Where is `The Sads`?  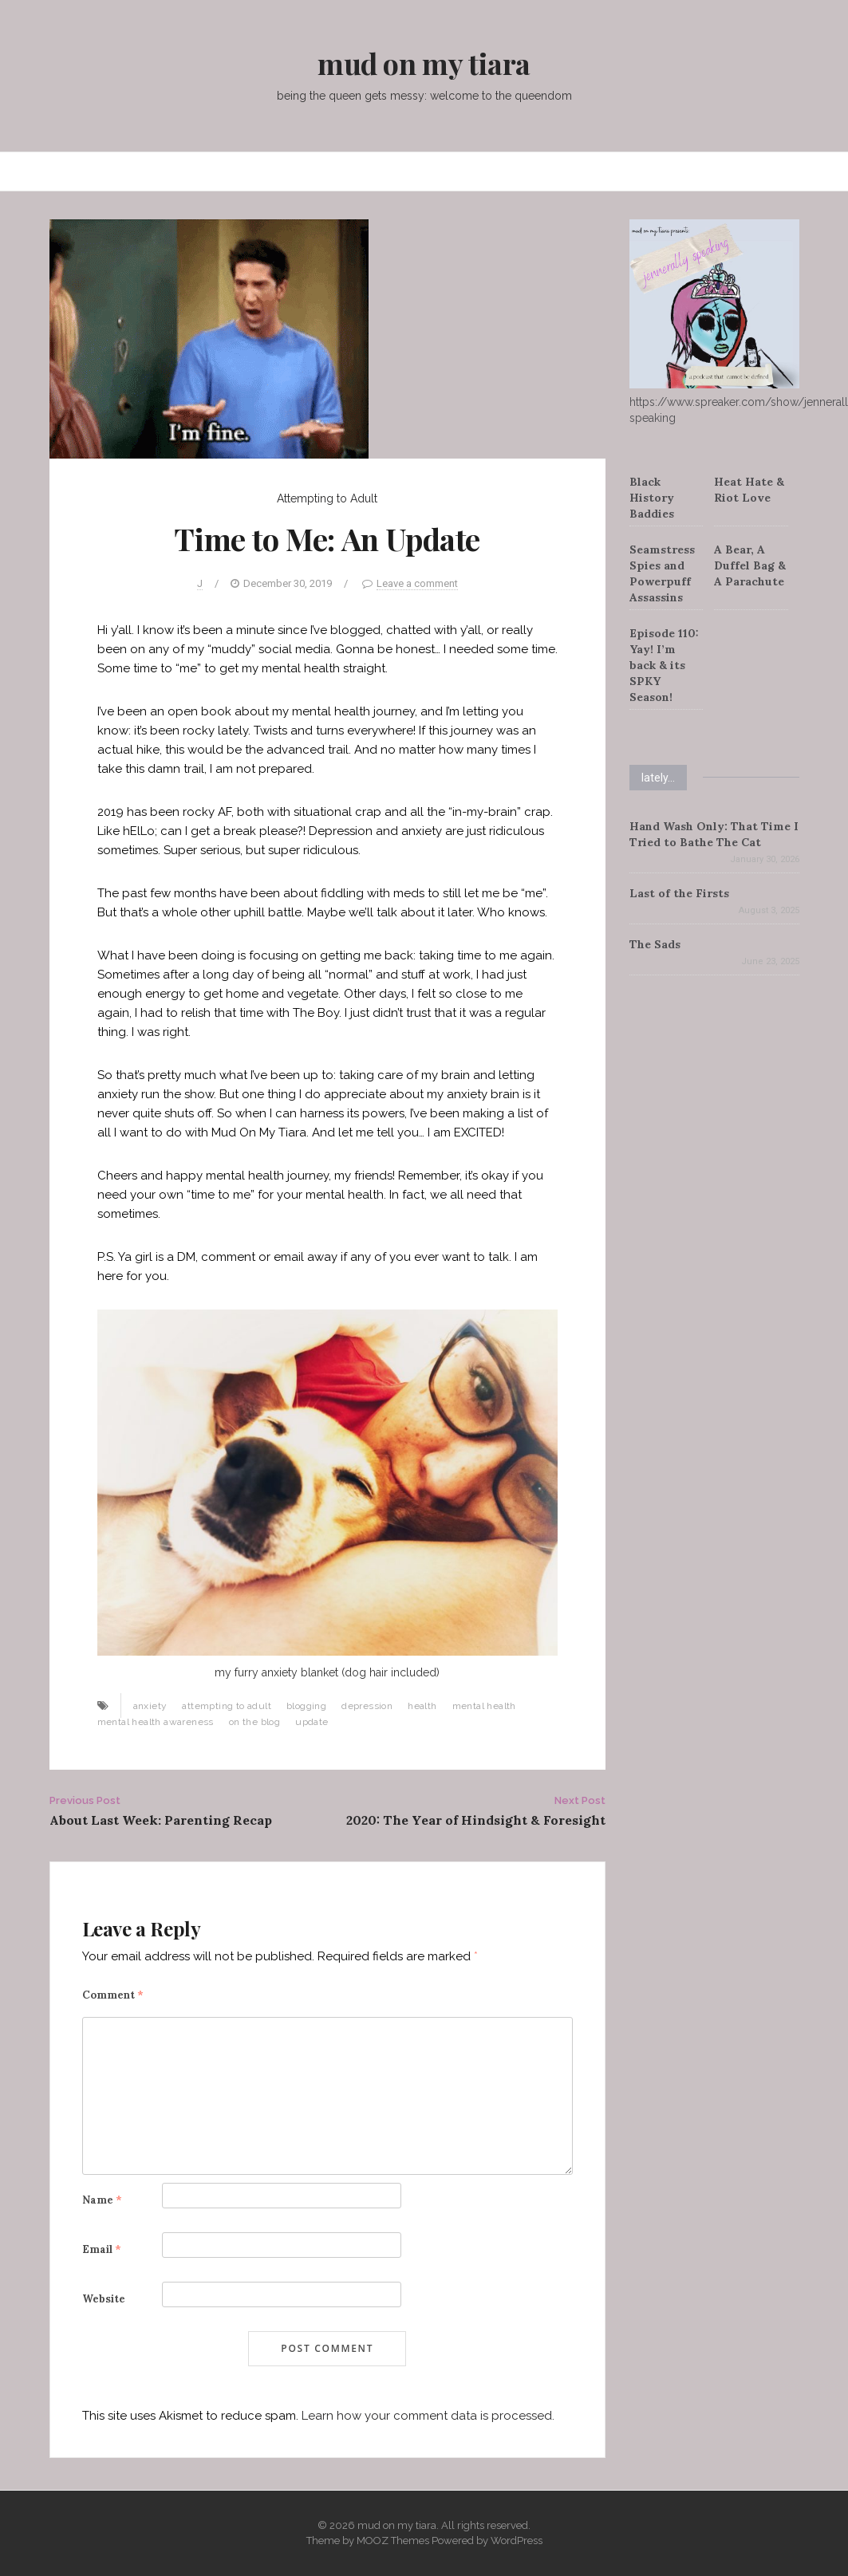 The Sads is located at coordinates (654, 944).